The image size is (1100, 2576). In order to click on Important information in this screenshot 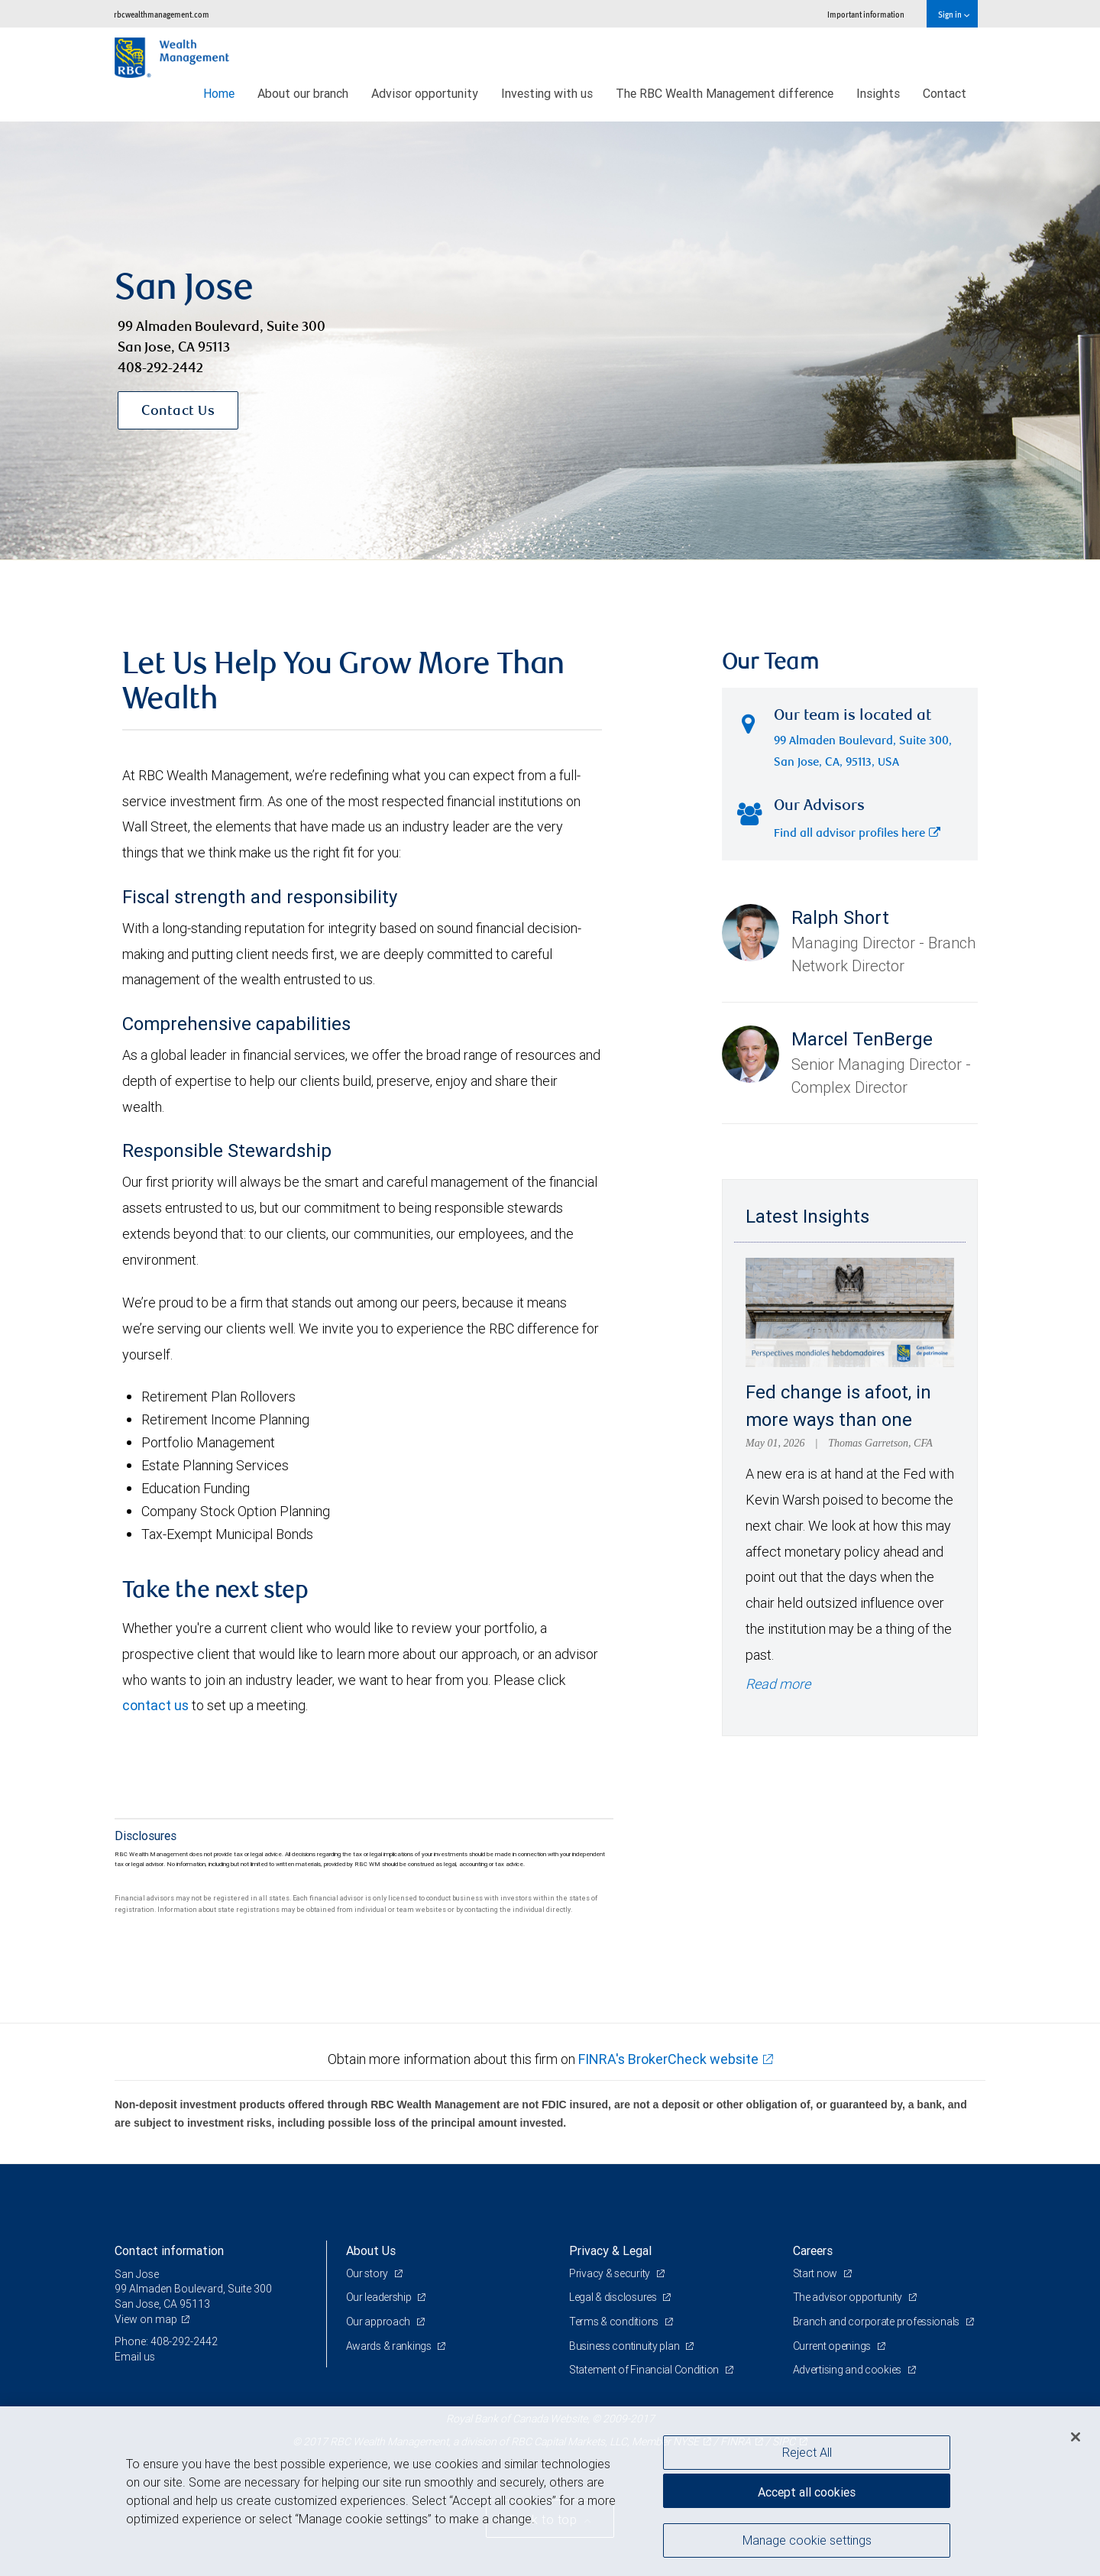, I will do `click(865, 14)`.